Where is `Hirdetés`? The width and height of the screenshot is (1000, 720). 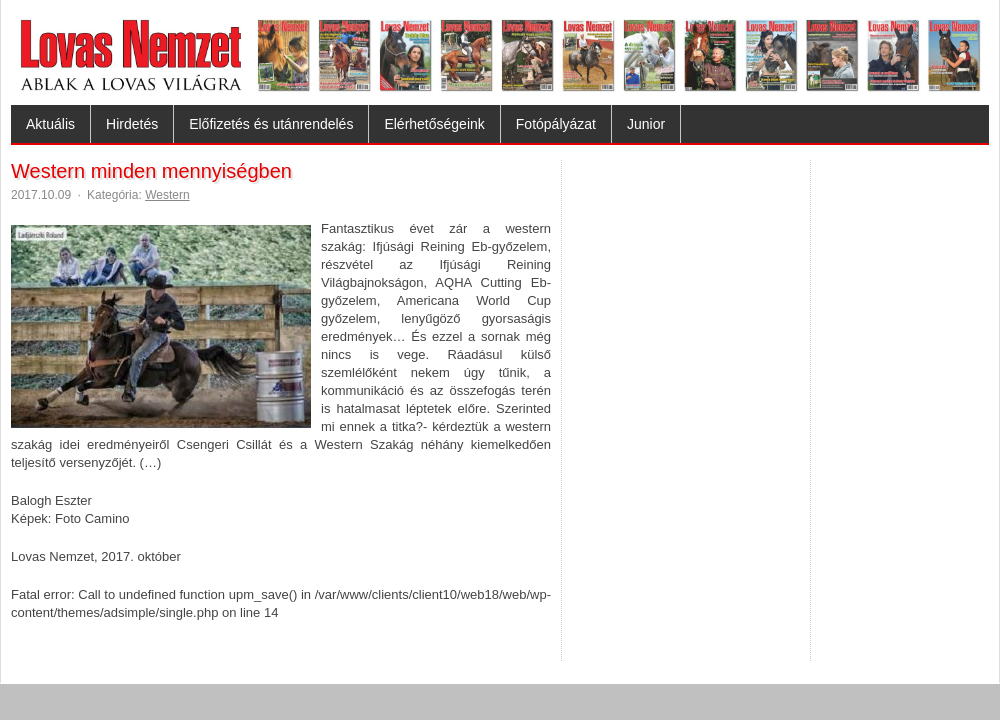
Hirdetés is located at coordinates (132, 124).